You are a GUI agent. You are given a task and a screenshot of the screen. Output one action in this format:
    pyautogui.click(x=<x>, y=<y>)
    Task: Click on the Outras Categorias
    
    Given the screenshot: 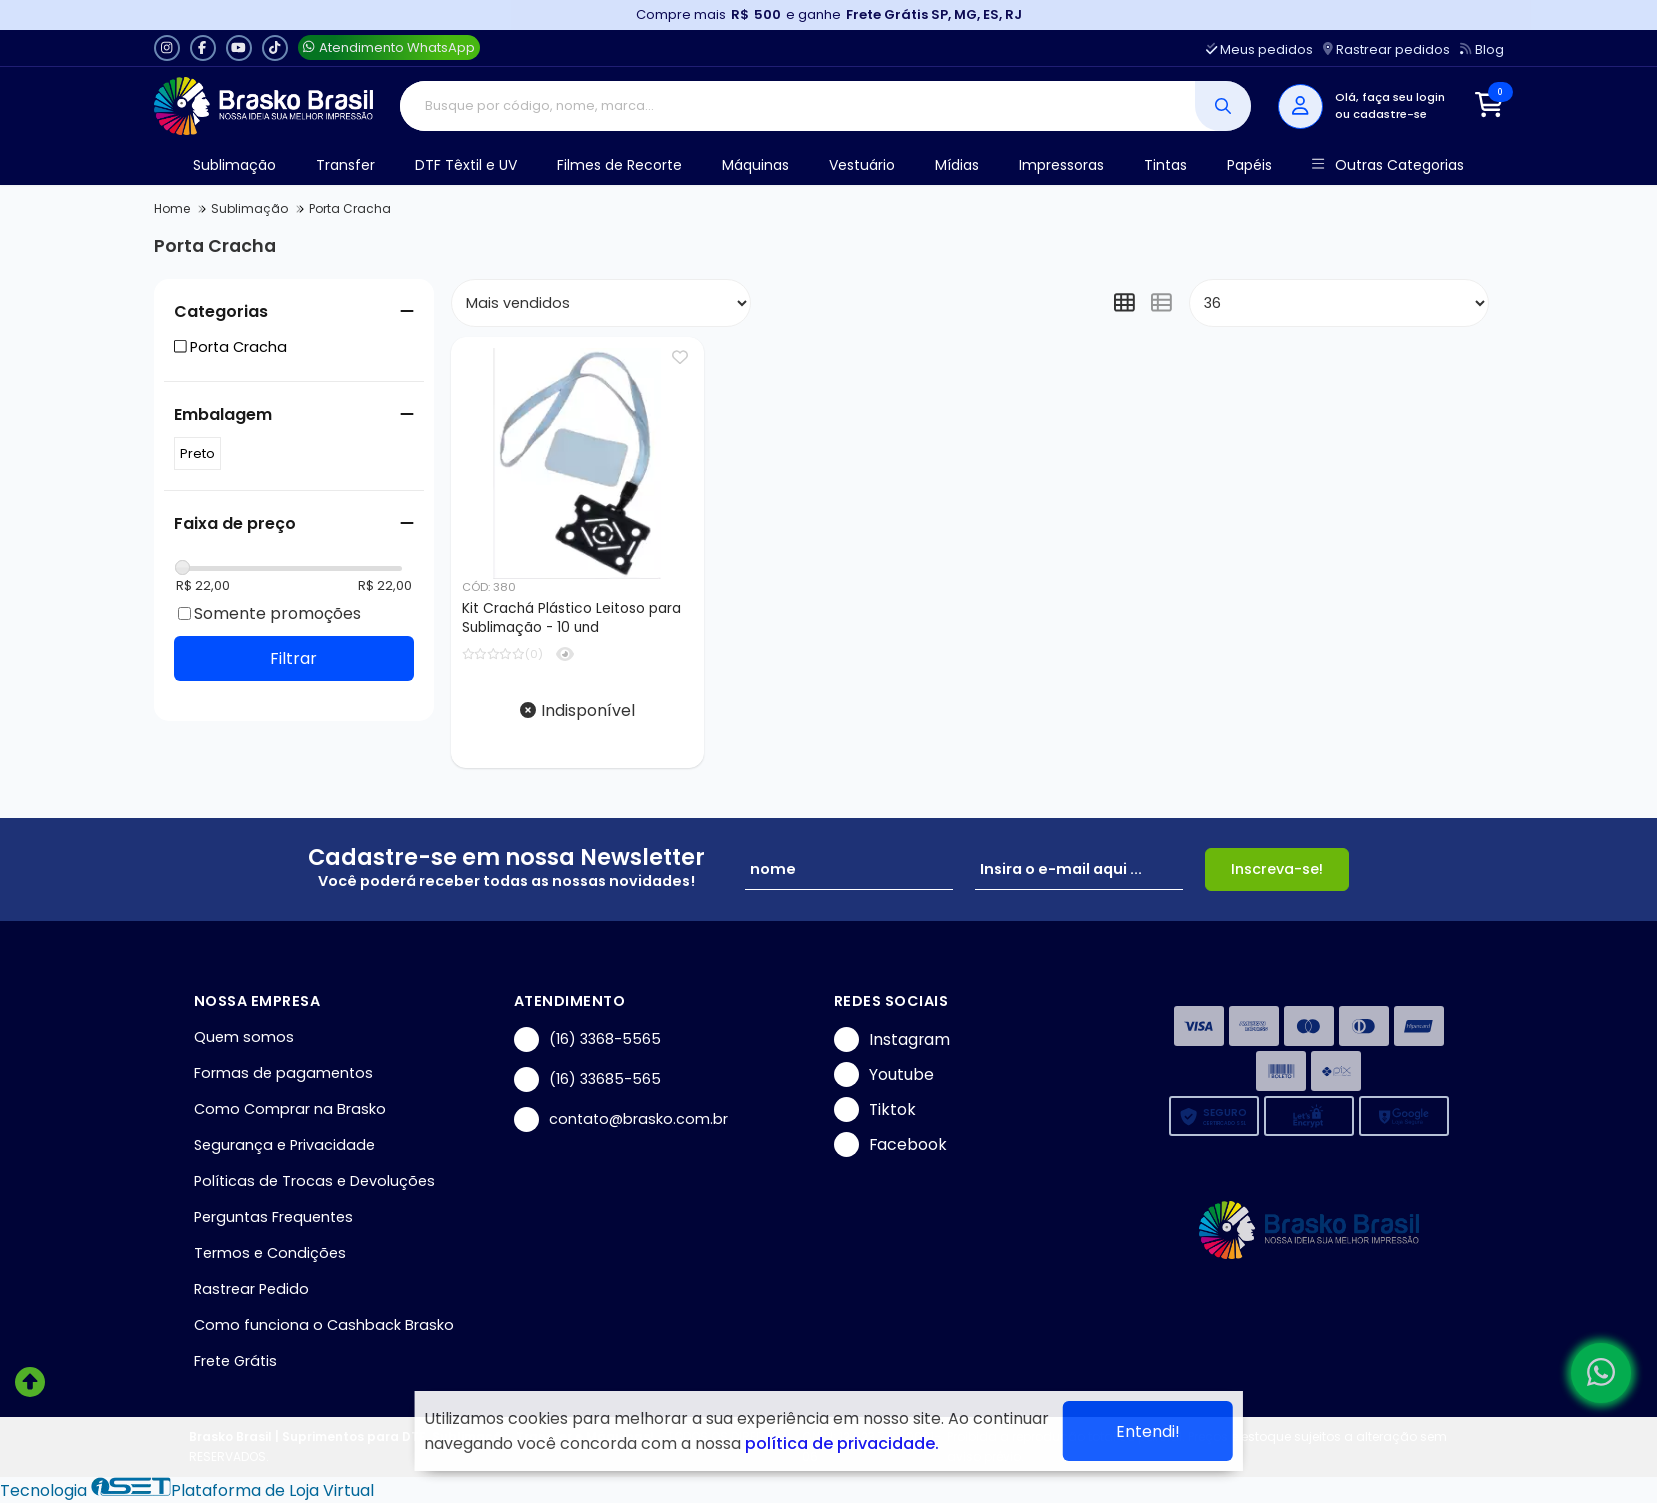 What is the action you would take?
    pyautogui.click(x=1387, y=165)
    